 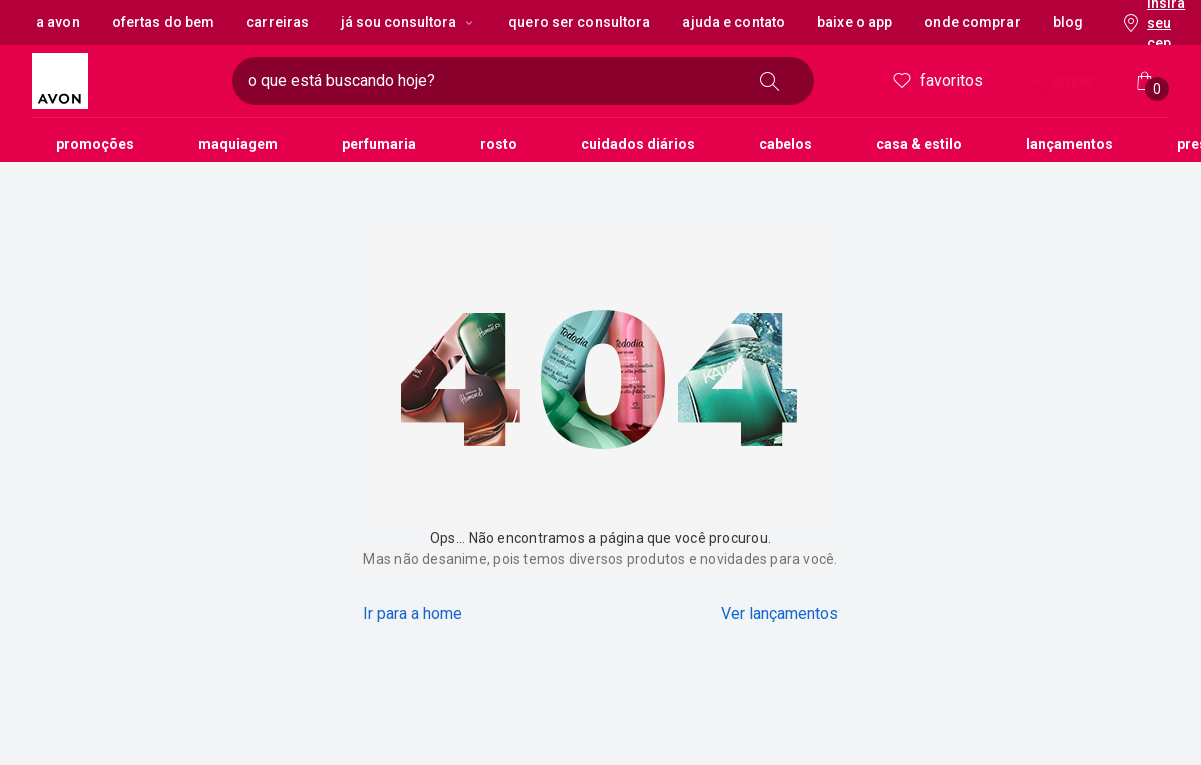 What do you see at coordinates (1145, 81) in the screenshot?
I see `[Minha sacola]` at bounding box center [1145, 81].